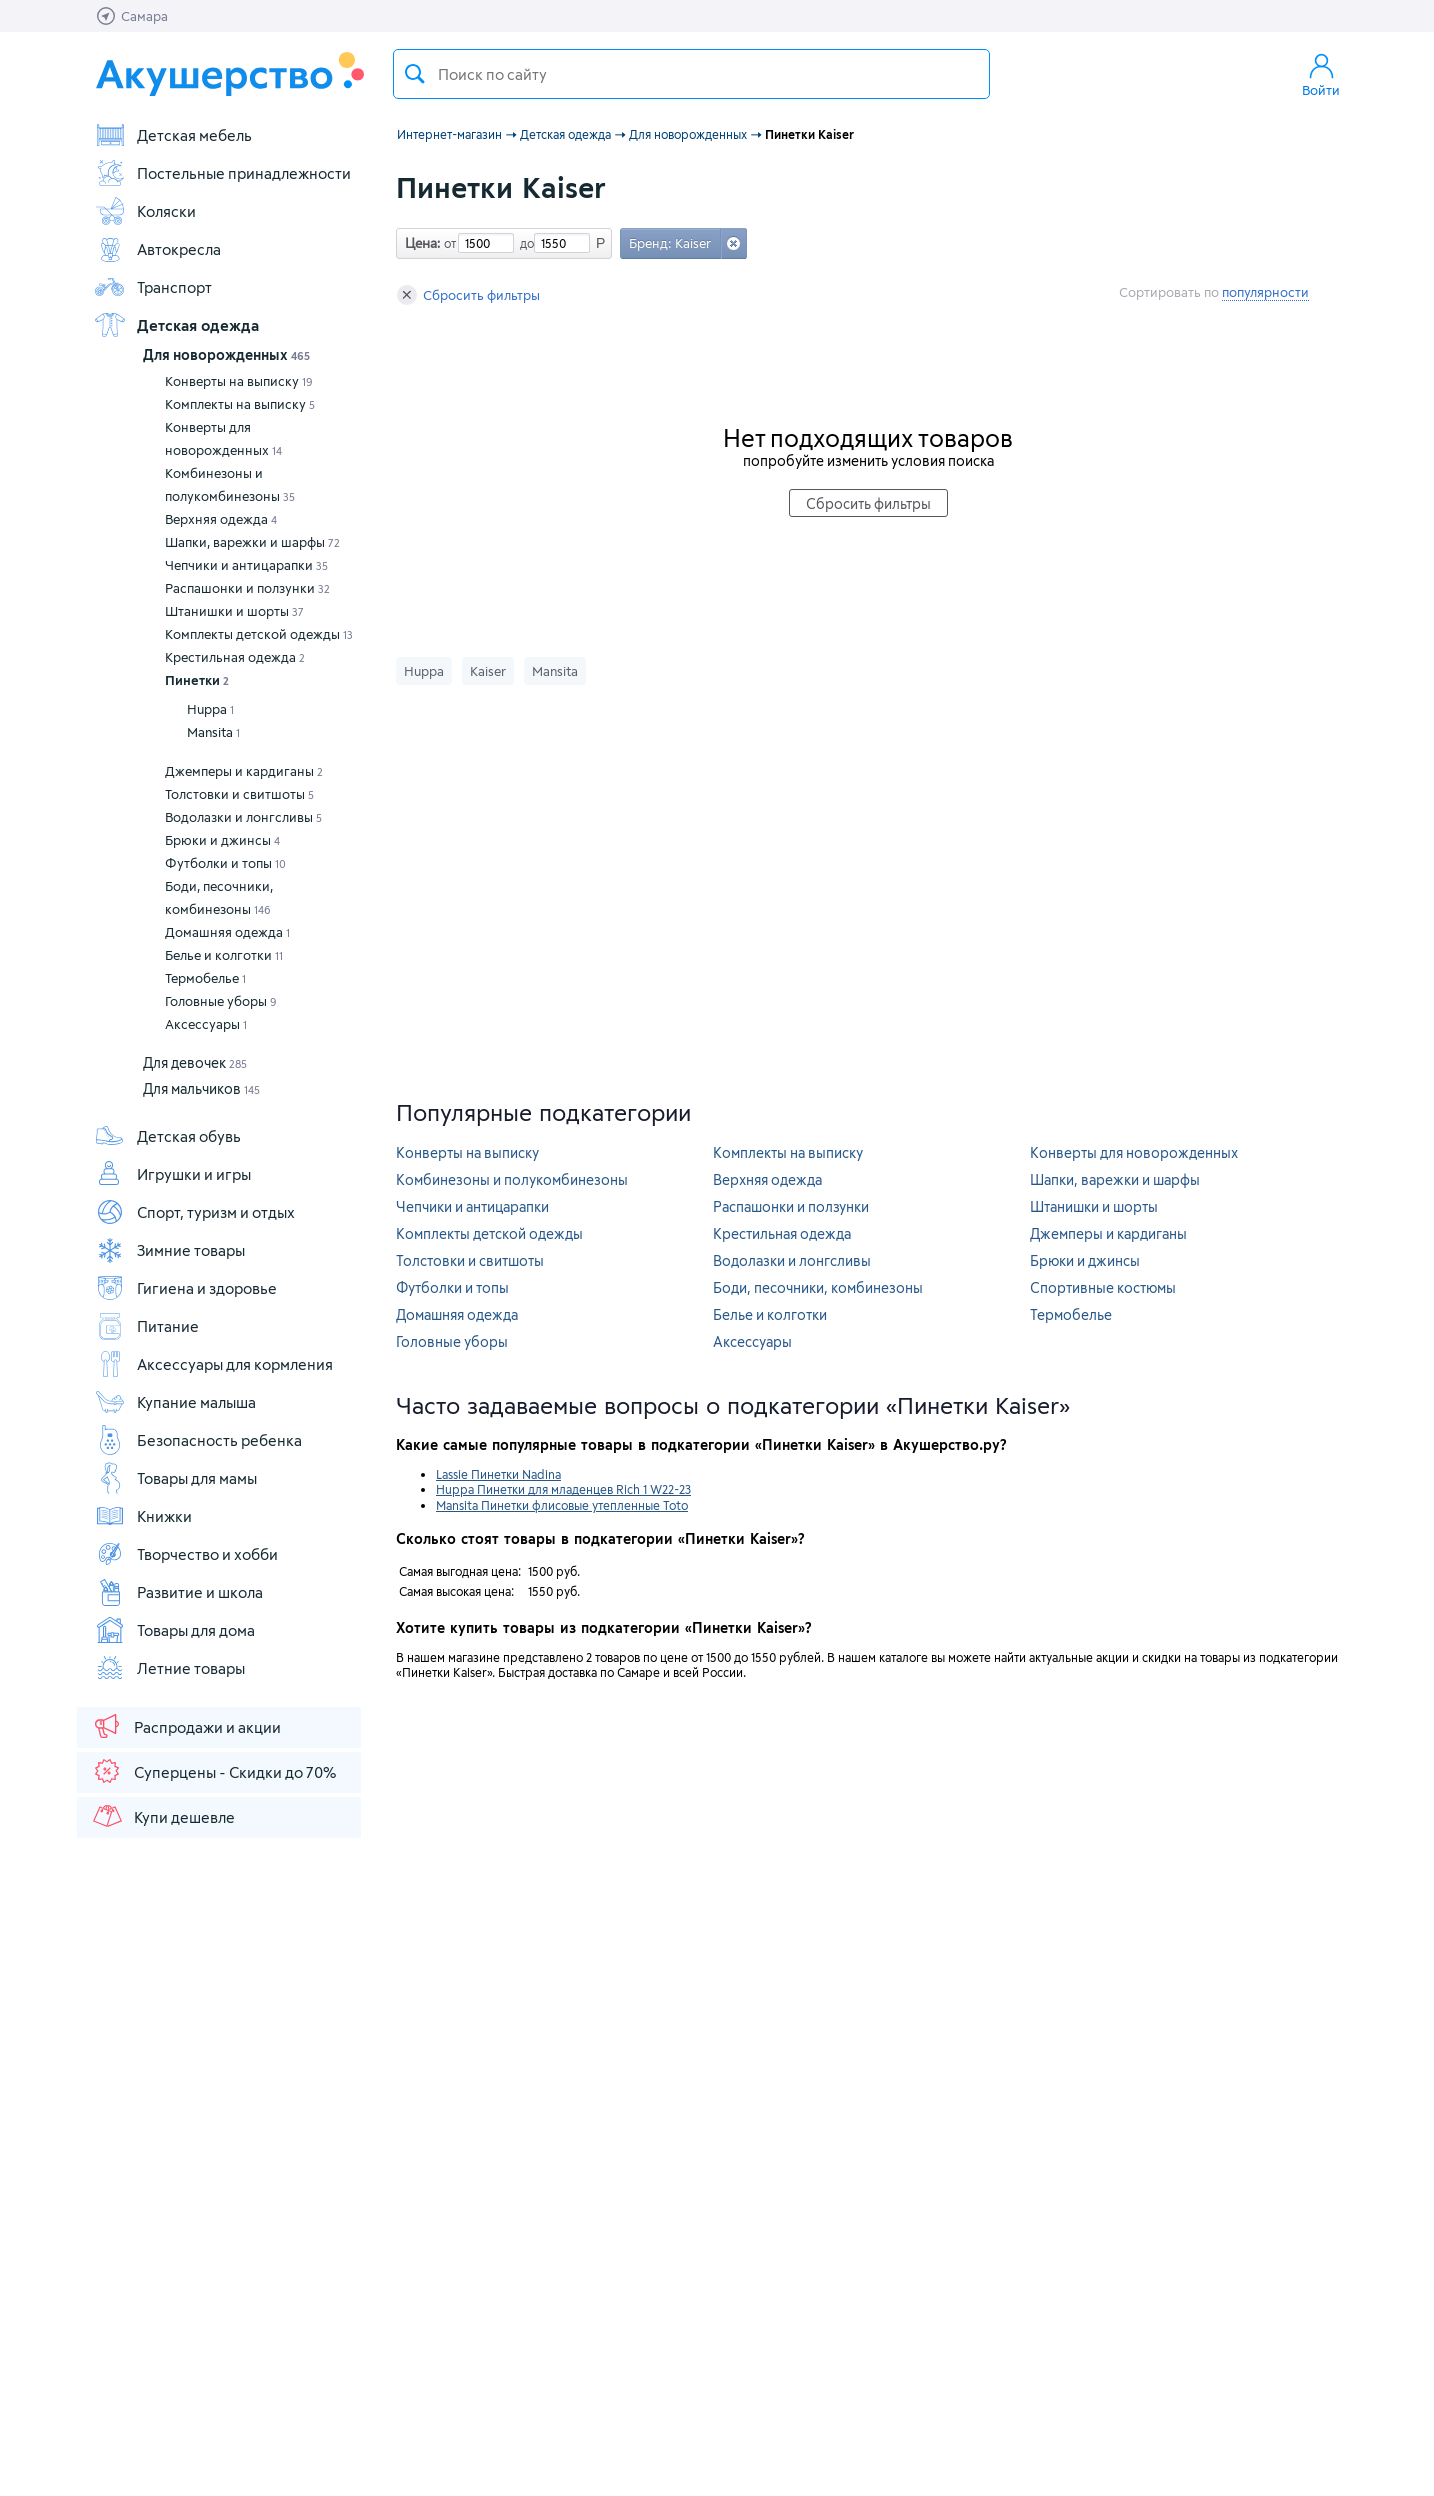  What do you see at coordinates (213, 1364) in the screenshot?
I see `Аксессуары для кормления` at bounding box center [213, 1364].